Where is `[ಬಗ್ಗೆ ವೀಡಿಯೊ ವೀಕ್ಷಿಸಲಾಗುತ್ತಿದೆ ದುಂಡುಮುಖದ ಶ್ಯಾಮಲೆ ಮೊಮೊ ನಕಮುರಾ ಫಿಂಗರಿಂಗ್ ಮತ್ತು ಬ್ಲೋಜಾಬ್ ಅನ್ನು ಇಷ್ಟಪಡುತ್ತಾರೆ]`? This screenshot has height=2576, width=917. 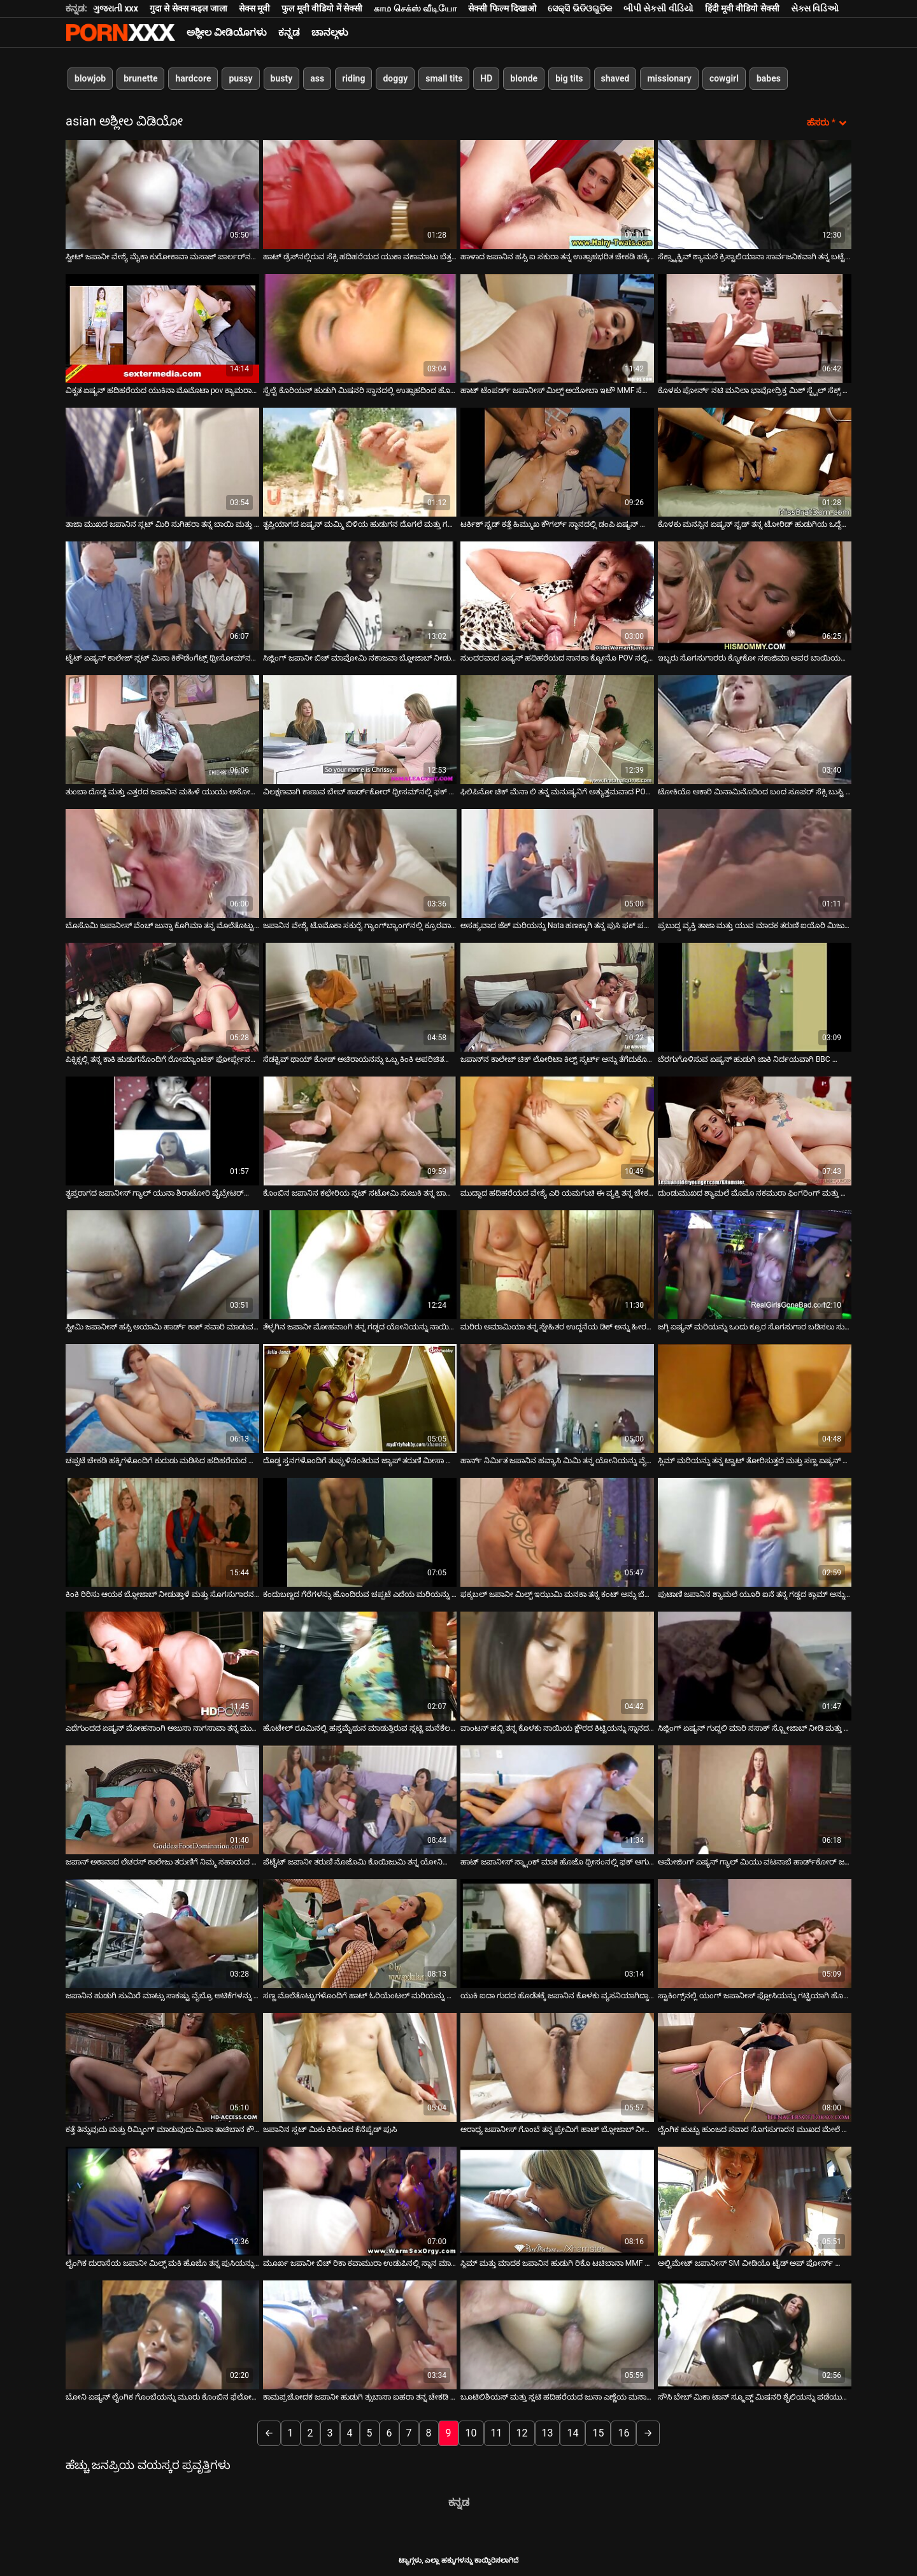 [ಬಗ್ಗೆ ವೀಡಿಯೊ ವೀಕ್ಷಿಸಲಾಗುತ್ತಿದೆ ದುಂಡುಮುಖದ ಶ್ಯಾಮಲೆ ಮೊಮೊ ನಕಮುರಾ ಫಿಂಗರಿಂಗ್ ಮತ್ತು ಬ್ಲೋಜಾಬ್ ಅನ್ನು ಇಷ್ಟಪಡುತ್ತಾರೆ] is located at coordinates (754, 1129).